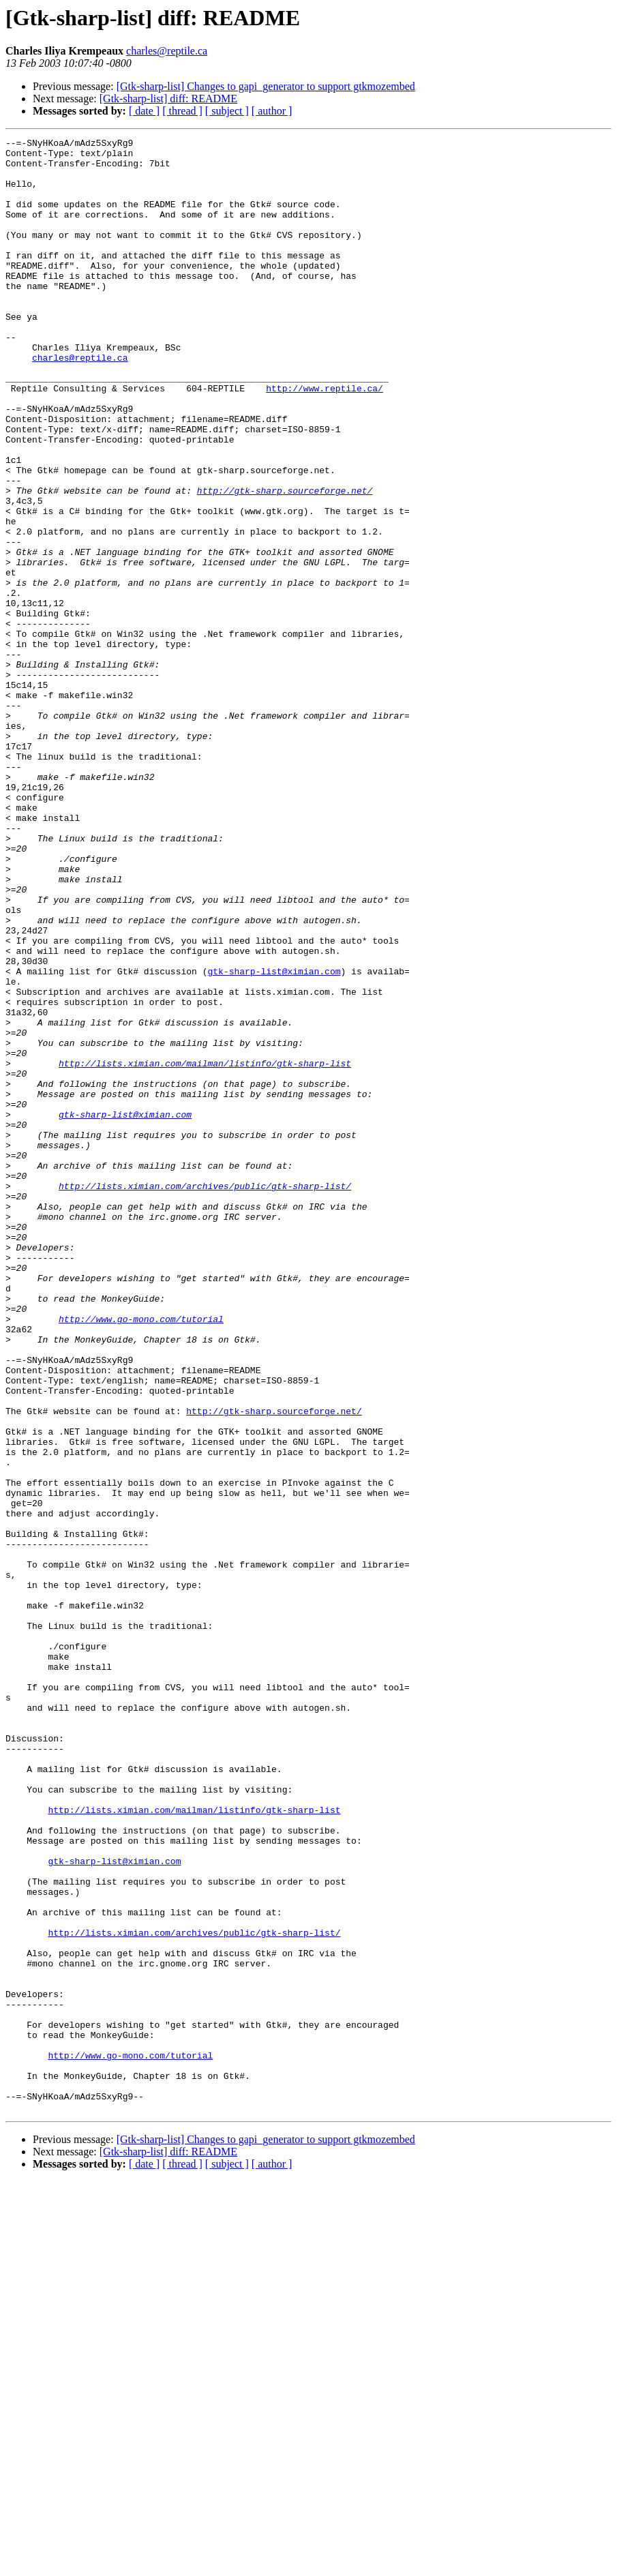  I want to click on gtk-sharp-list@ximian.com, so click(273, 1139).